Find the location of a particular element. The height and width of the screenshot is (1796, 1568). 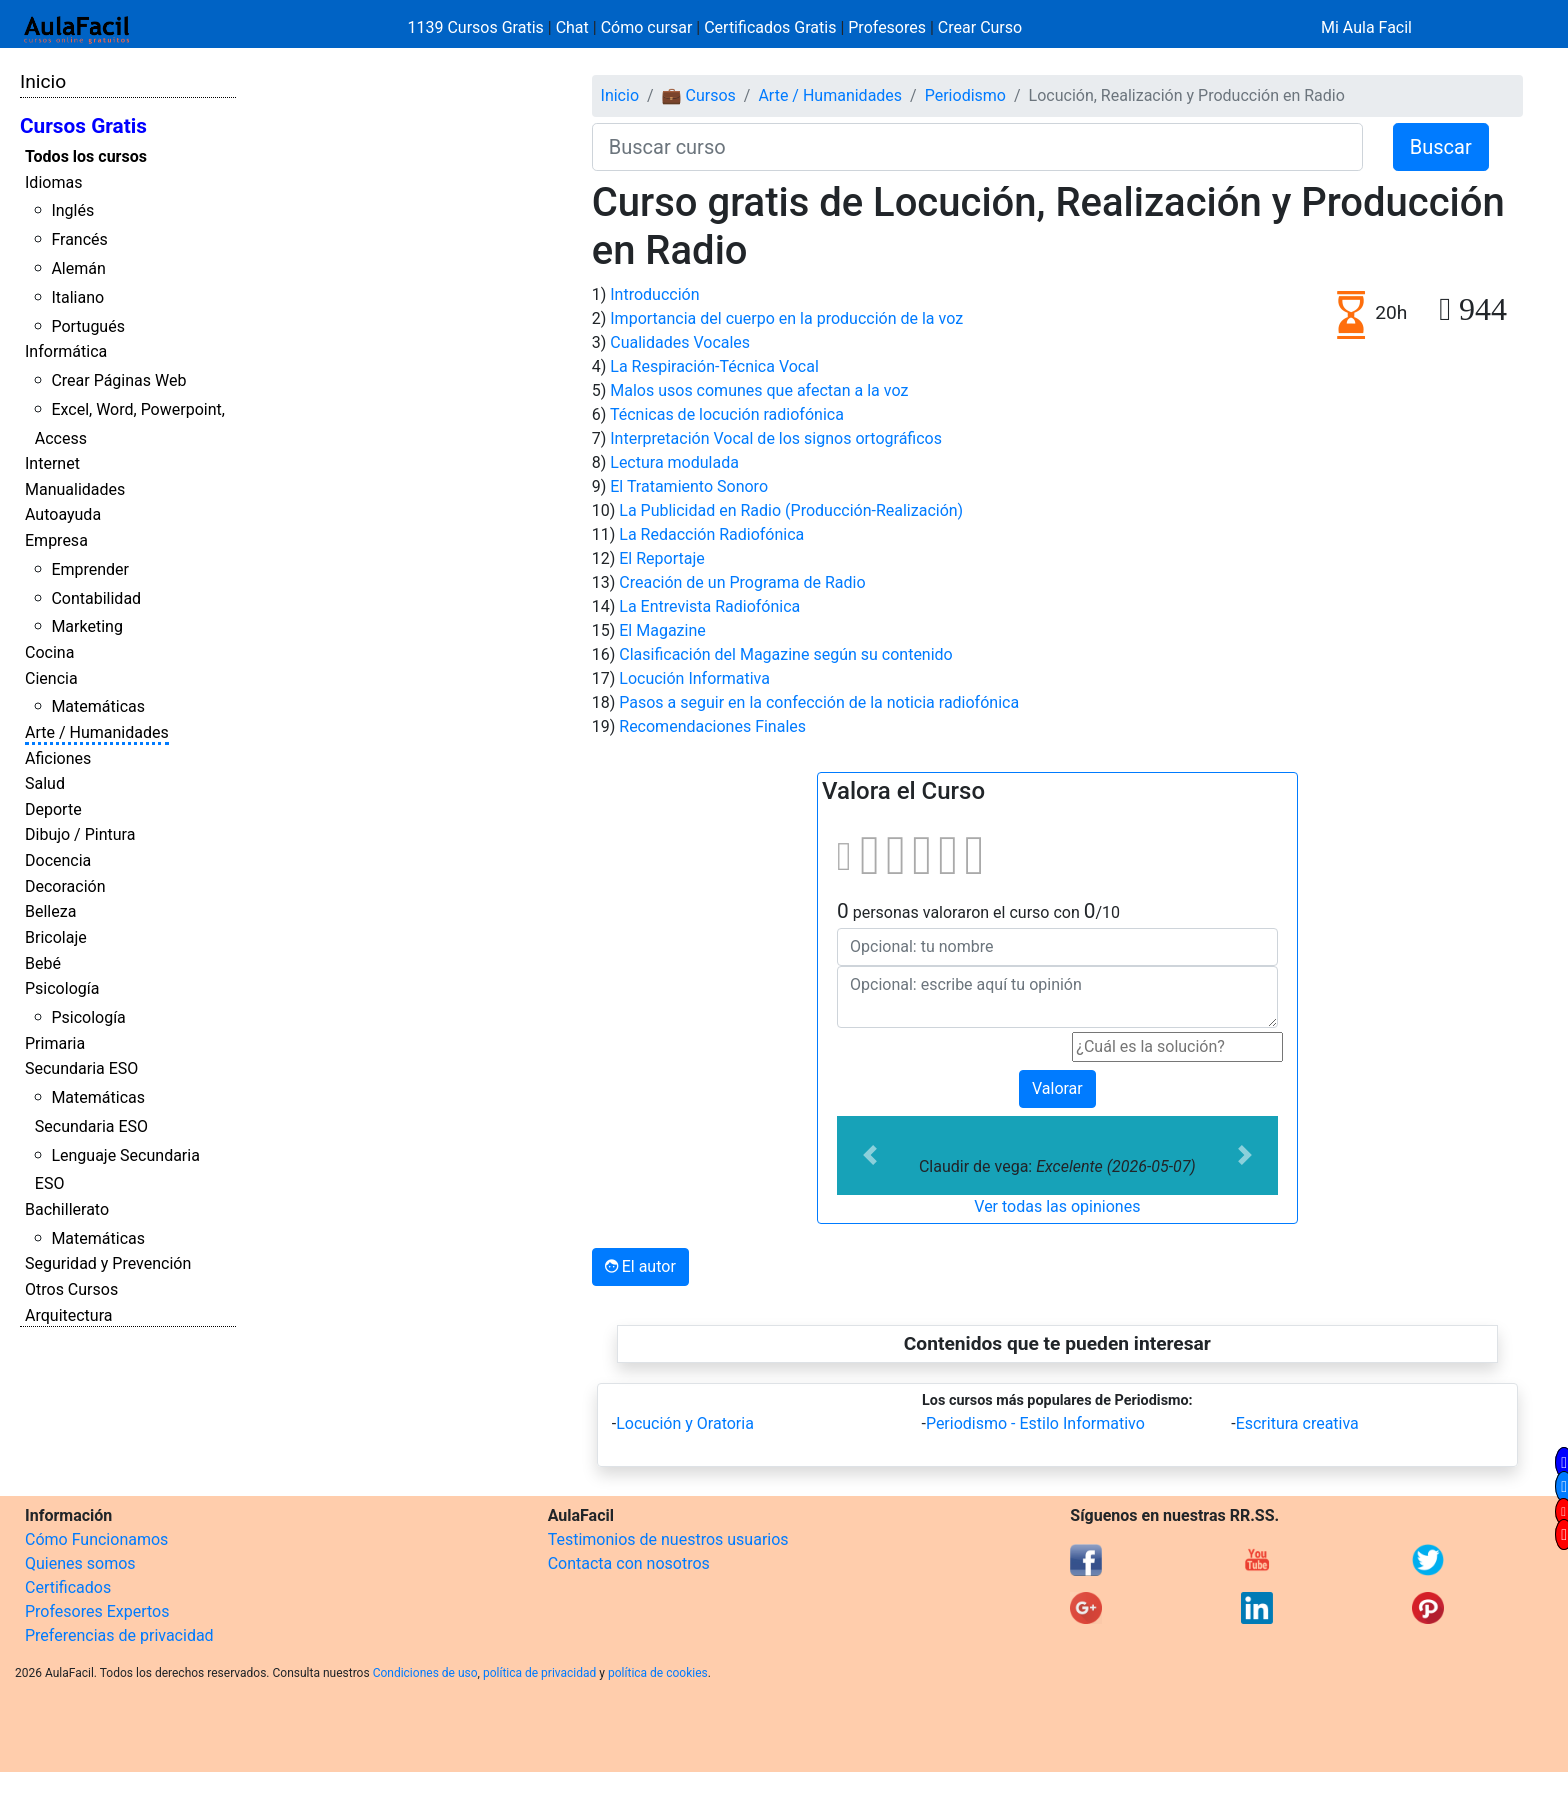

Cómo cursar is located at coordinates (647, 27).